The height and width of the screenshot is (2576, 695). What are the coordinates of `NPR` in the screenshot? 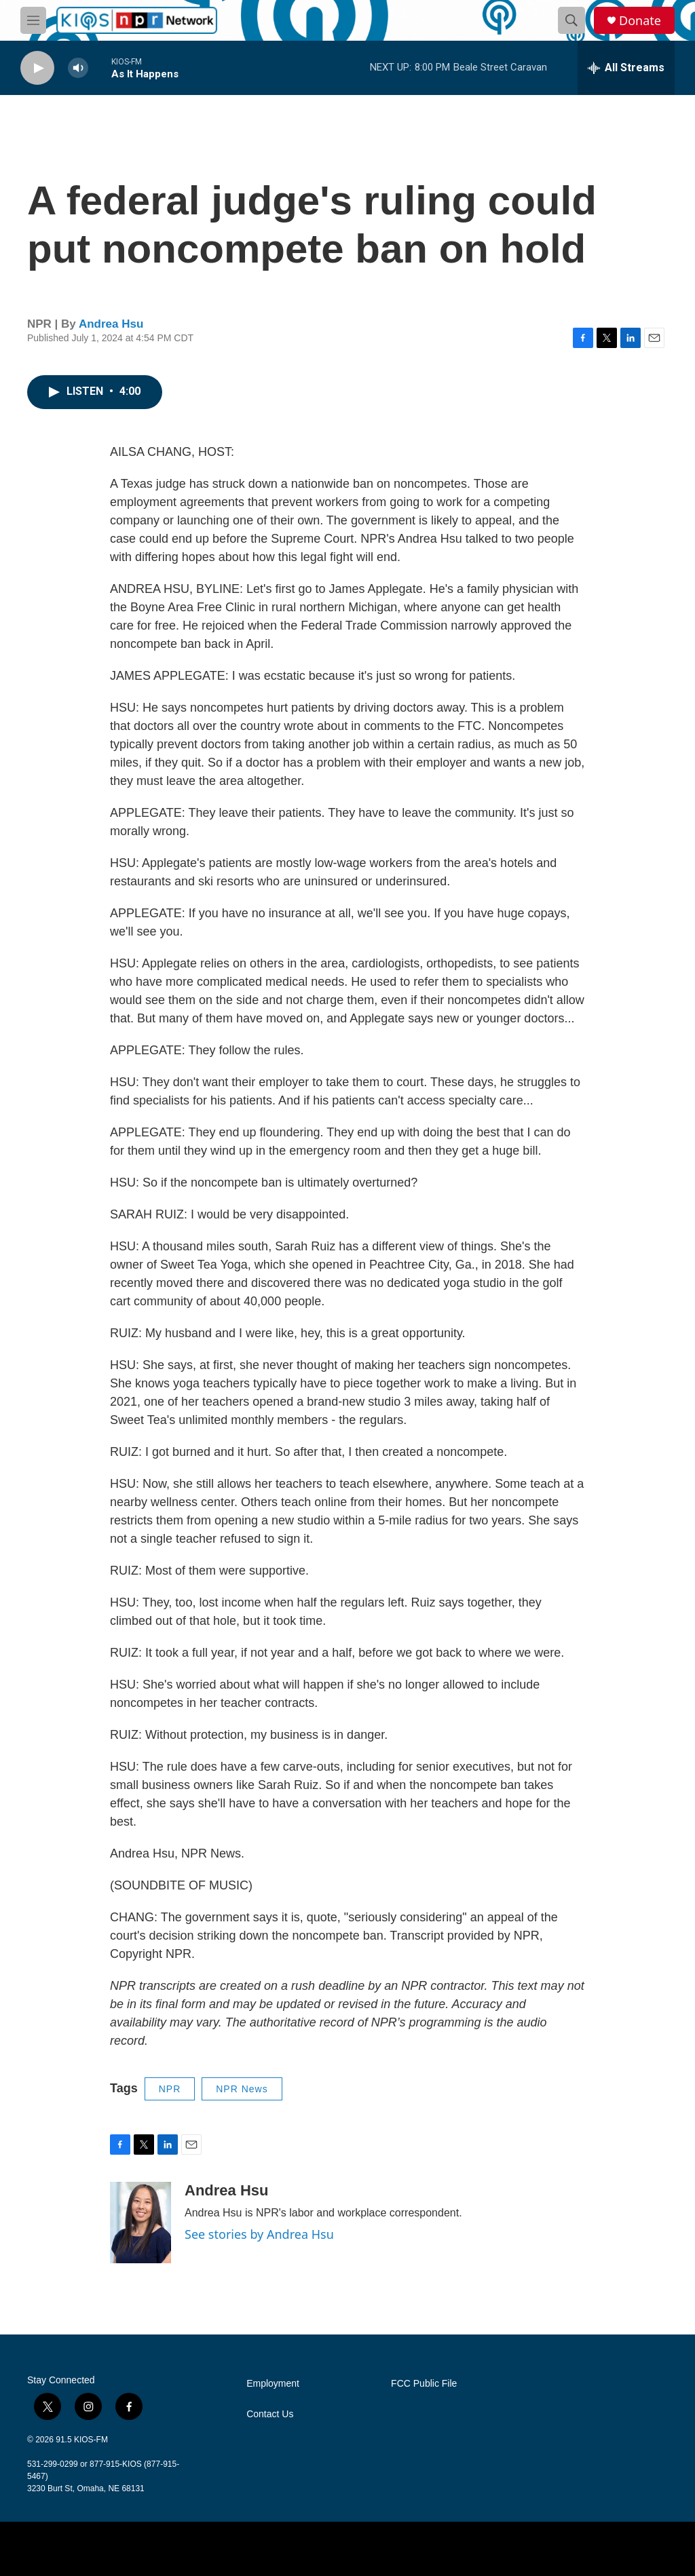 It's located at (170, 2088).